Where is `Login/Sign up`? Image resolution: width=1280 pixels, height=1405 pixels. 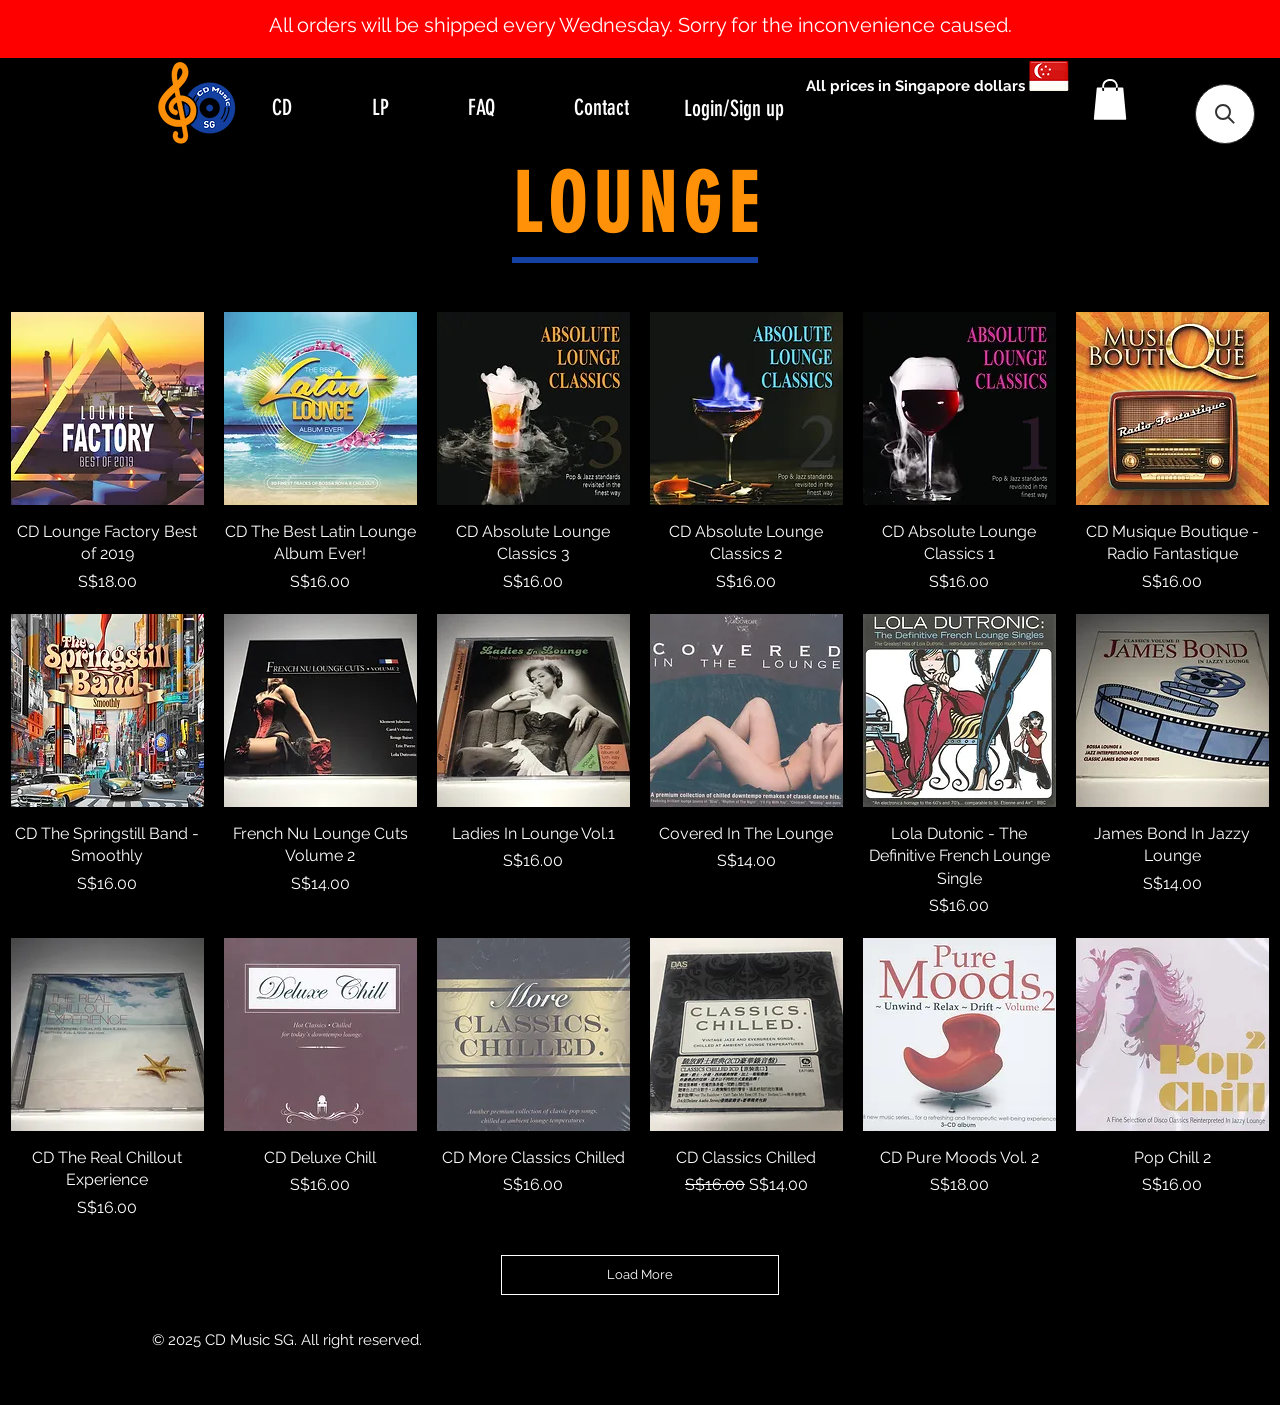
Login/Sign up is located at coordinates (734, 108).